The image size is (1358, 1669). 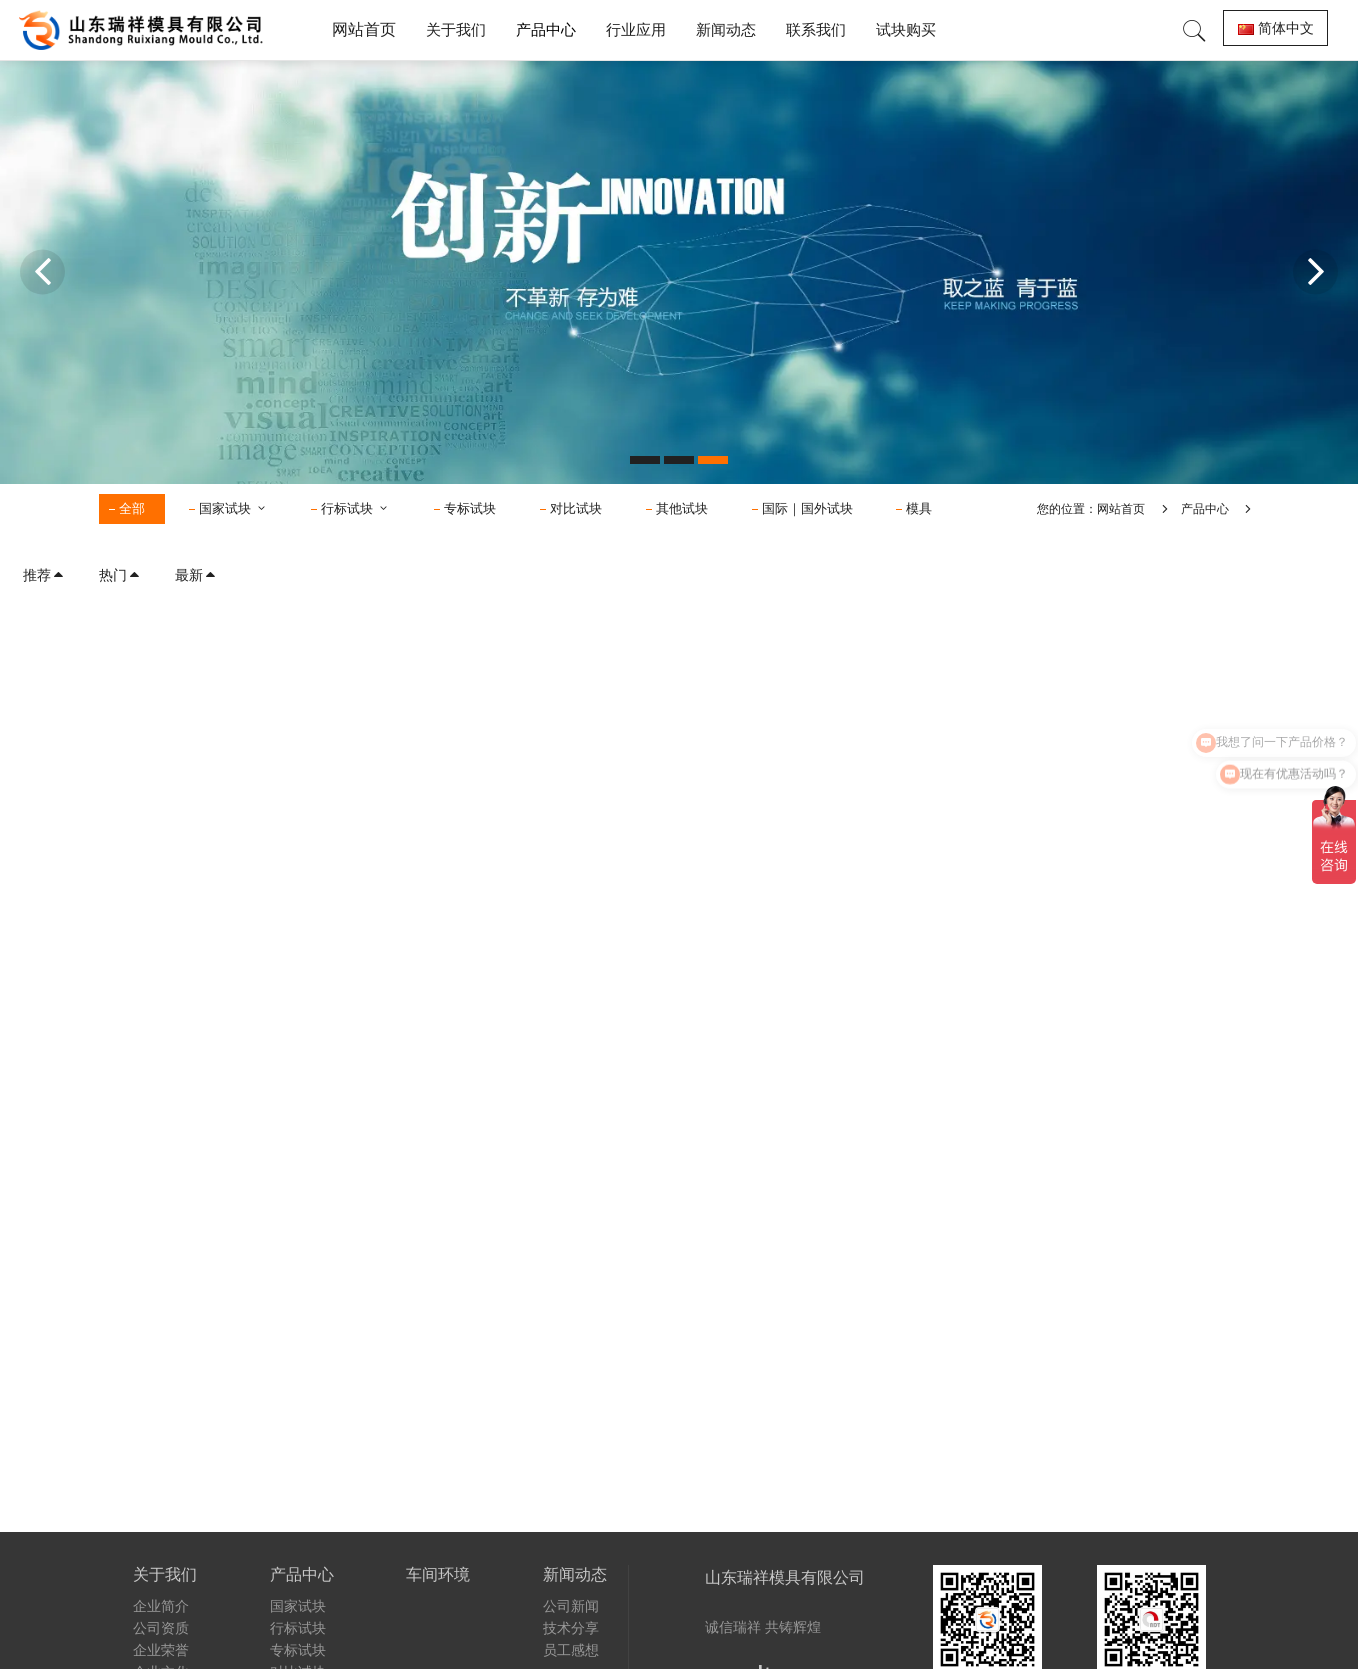 What do you see at coordinates (44, 575) in the screenshot?
I see `推荐` at bounding box center [44, 575].